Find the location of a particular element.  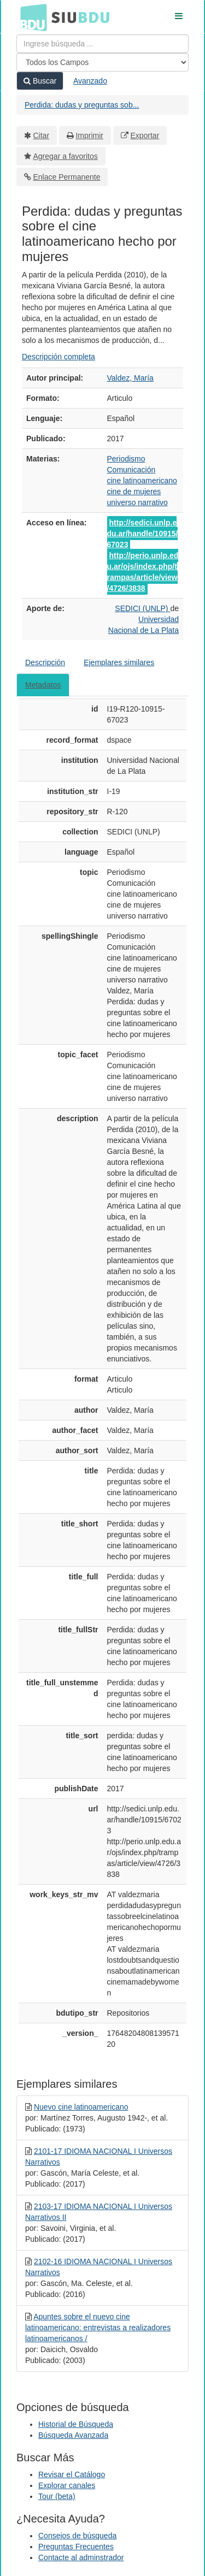

Perdida: dudas y preguntas sob... is located at coordinates (82, 104).